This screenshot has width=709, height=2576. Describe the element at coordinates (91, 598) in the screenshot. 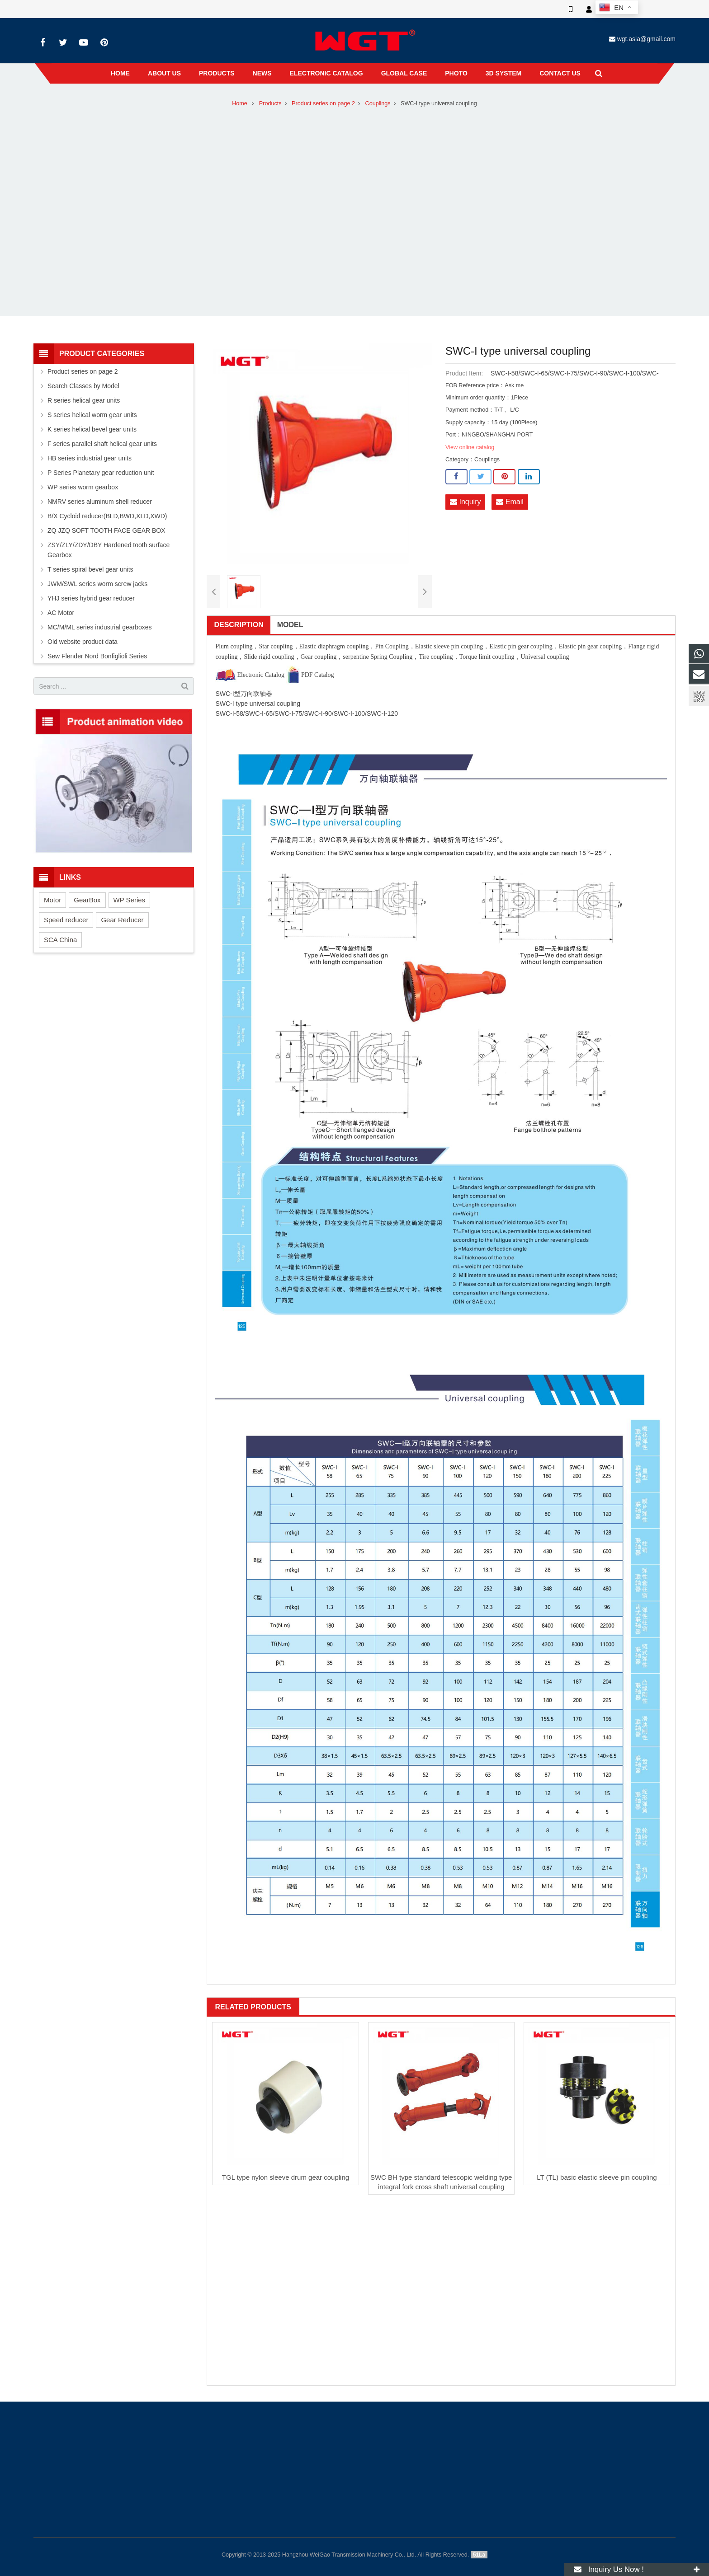

I see `YHJ series hybrid gear reducer` at that location.